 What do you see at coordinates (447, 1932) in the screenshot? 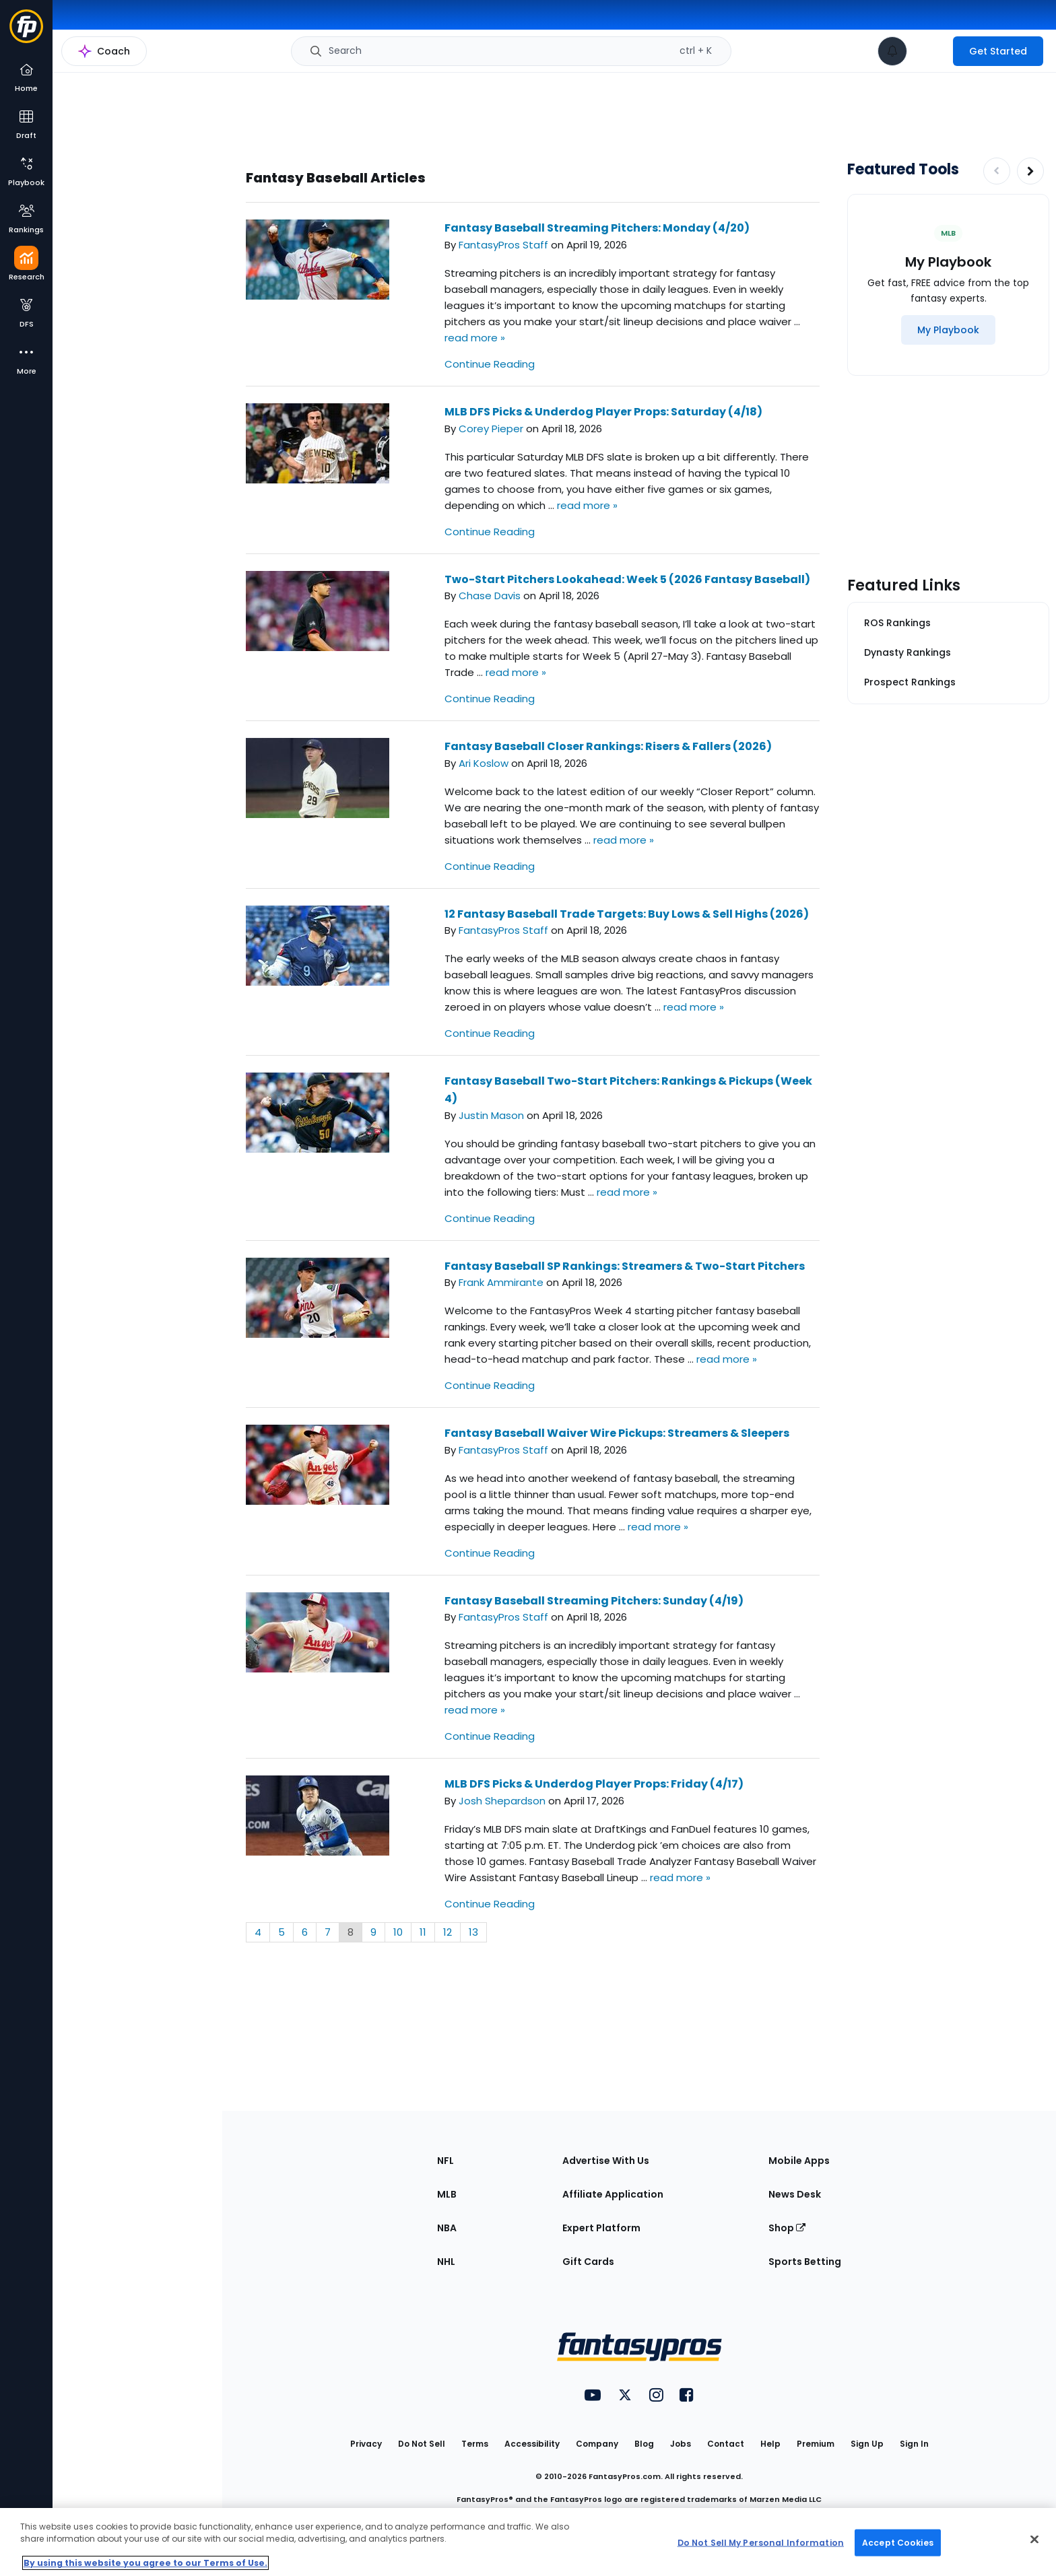
I see `12` at bounding box center [447, 1932].